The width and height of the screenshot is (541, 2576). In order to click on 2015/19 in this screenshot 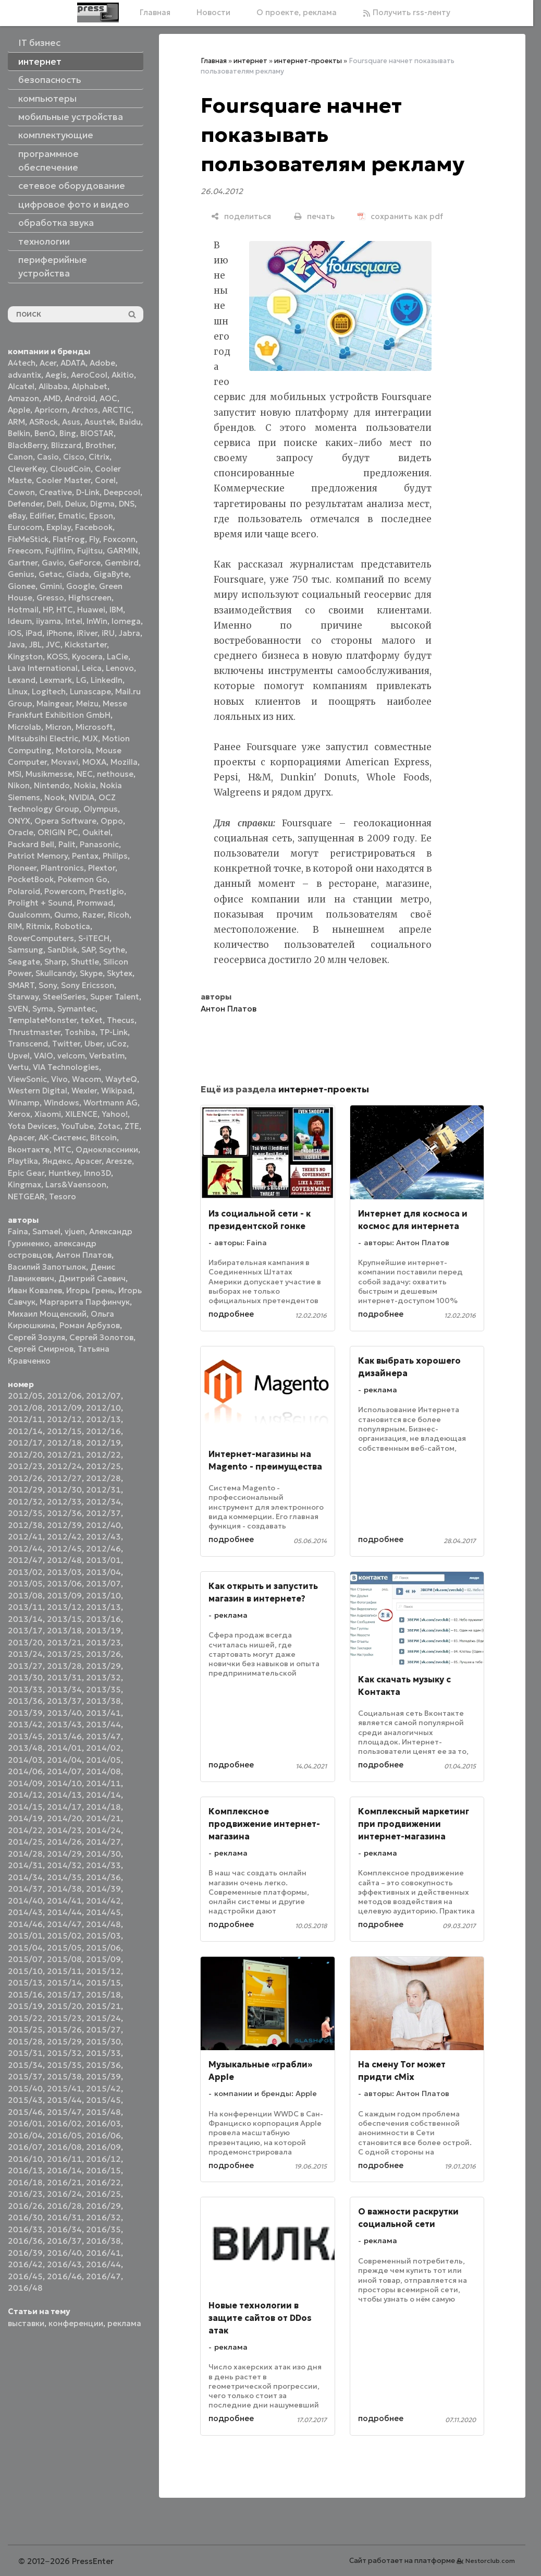, I will do `click(25, 2006)`.